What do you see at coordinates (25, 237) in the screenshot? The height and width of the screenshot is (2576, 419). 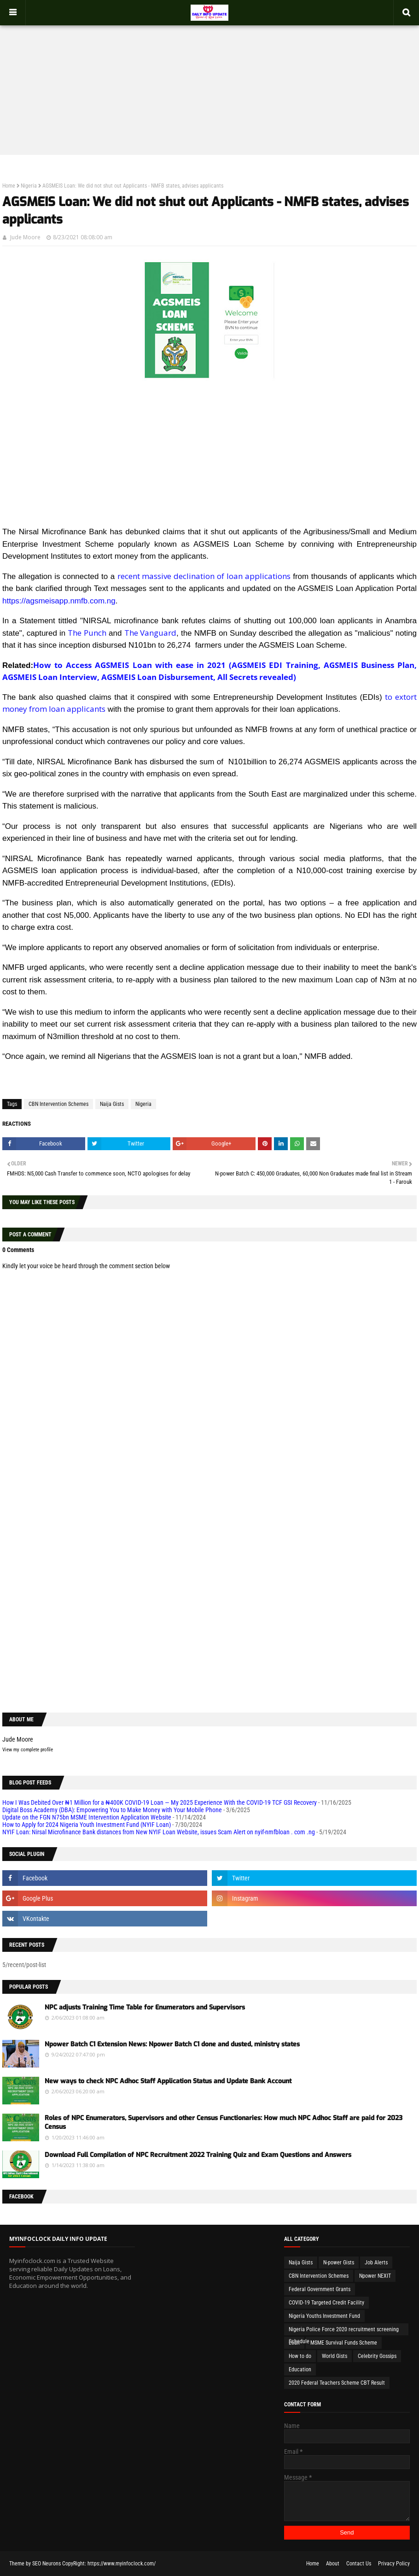 I see `Jude Moore` at bounding box center [25, 237].